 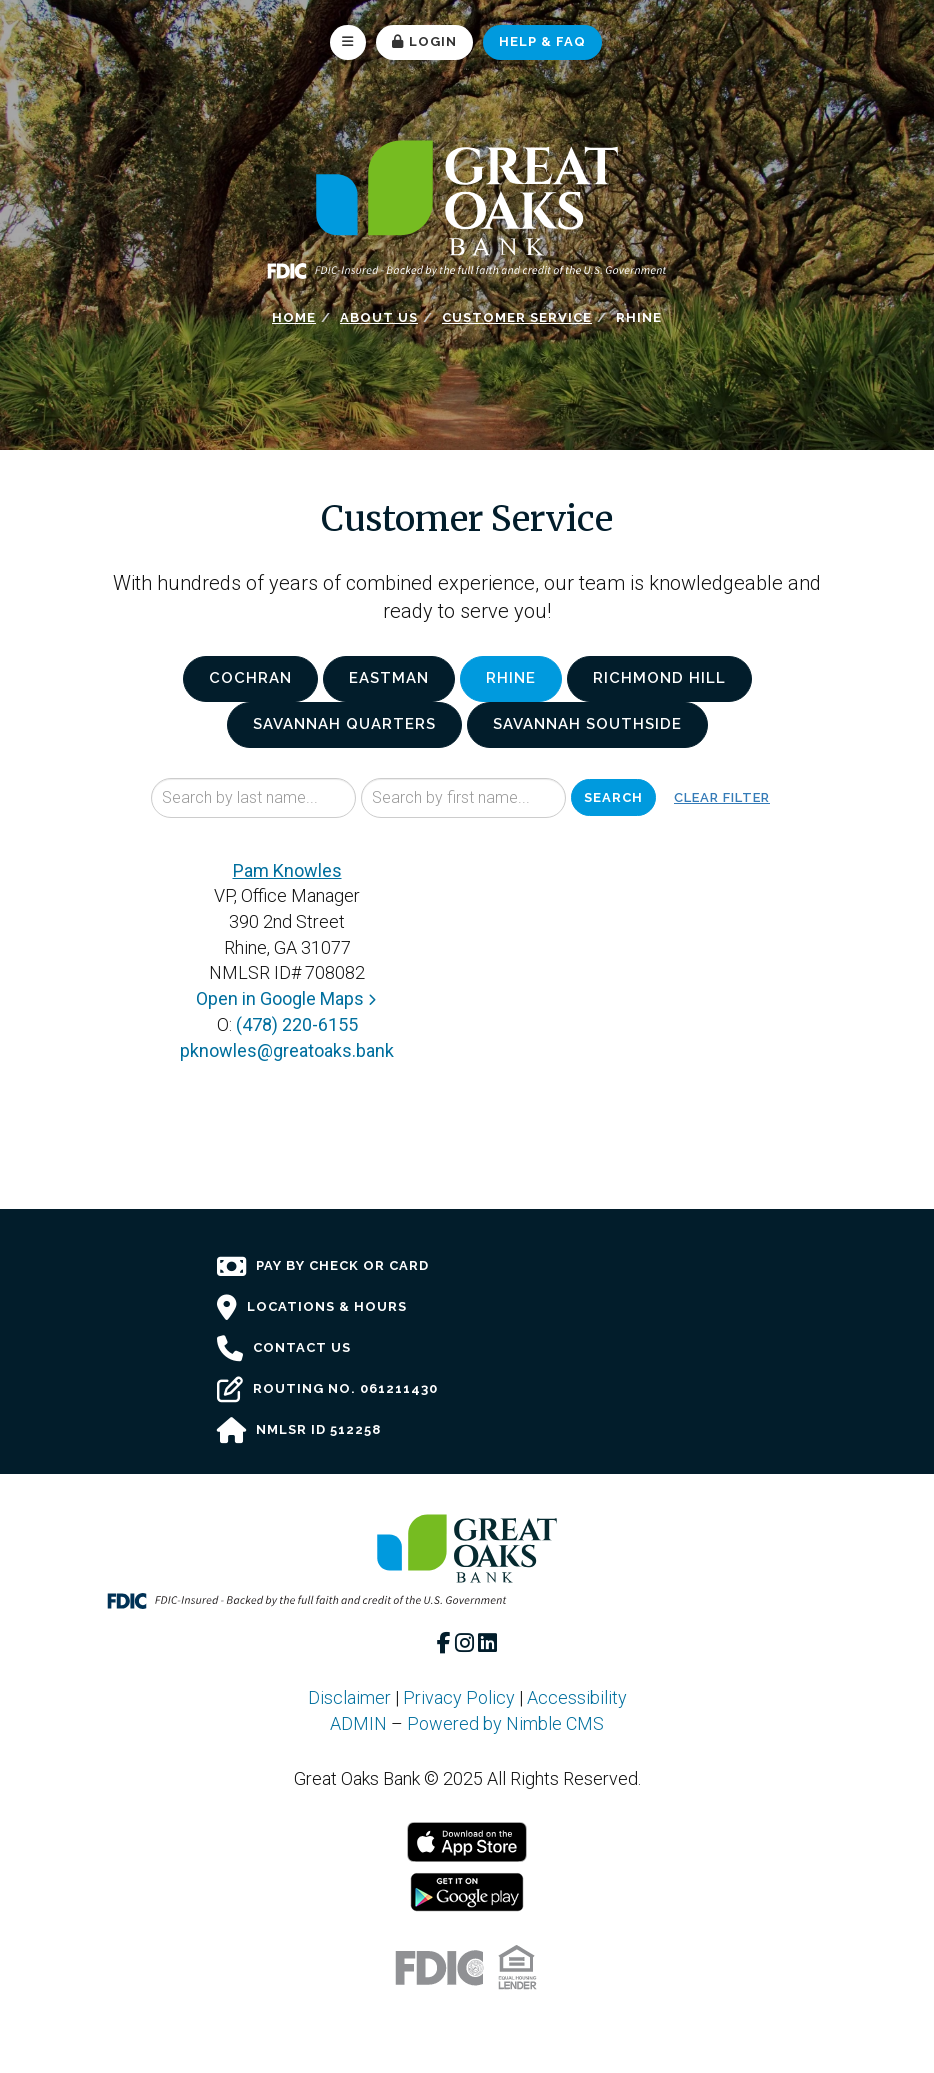 I want to click on Open in Google Maps, so click(x=287, y=998).